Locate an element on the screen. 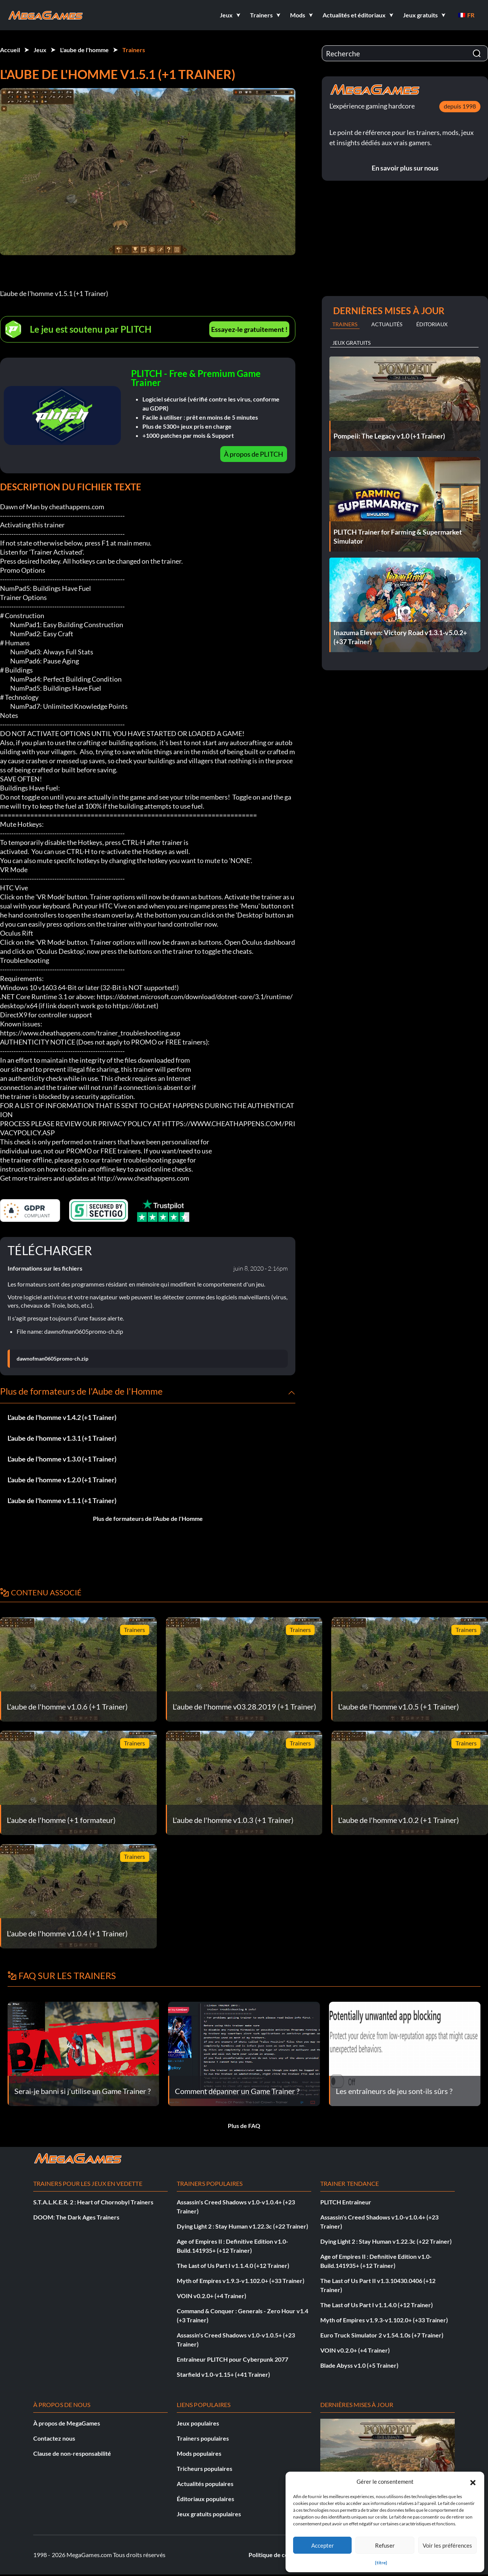  Trainers is located at coordinates (133, 49).